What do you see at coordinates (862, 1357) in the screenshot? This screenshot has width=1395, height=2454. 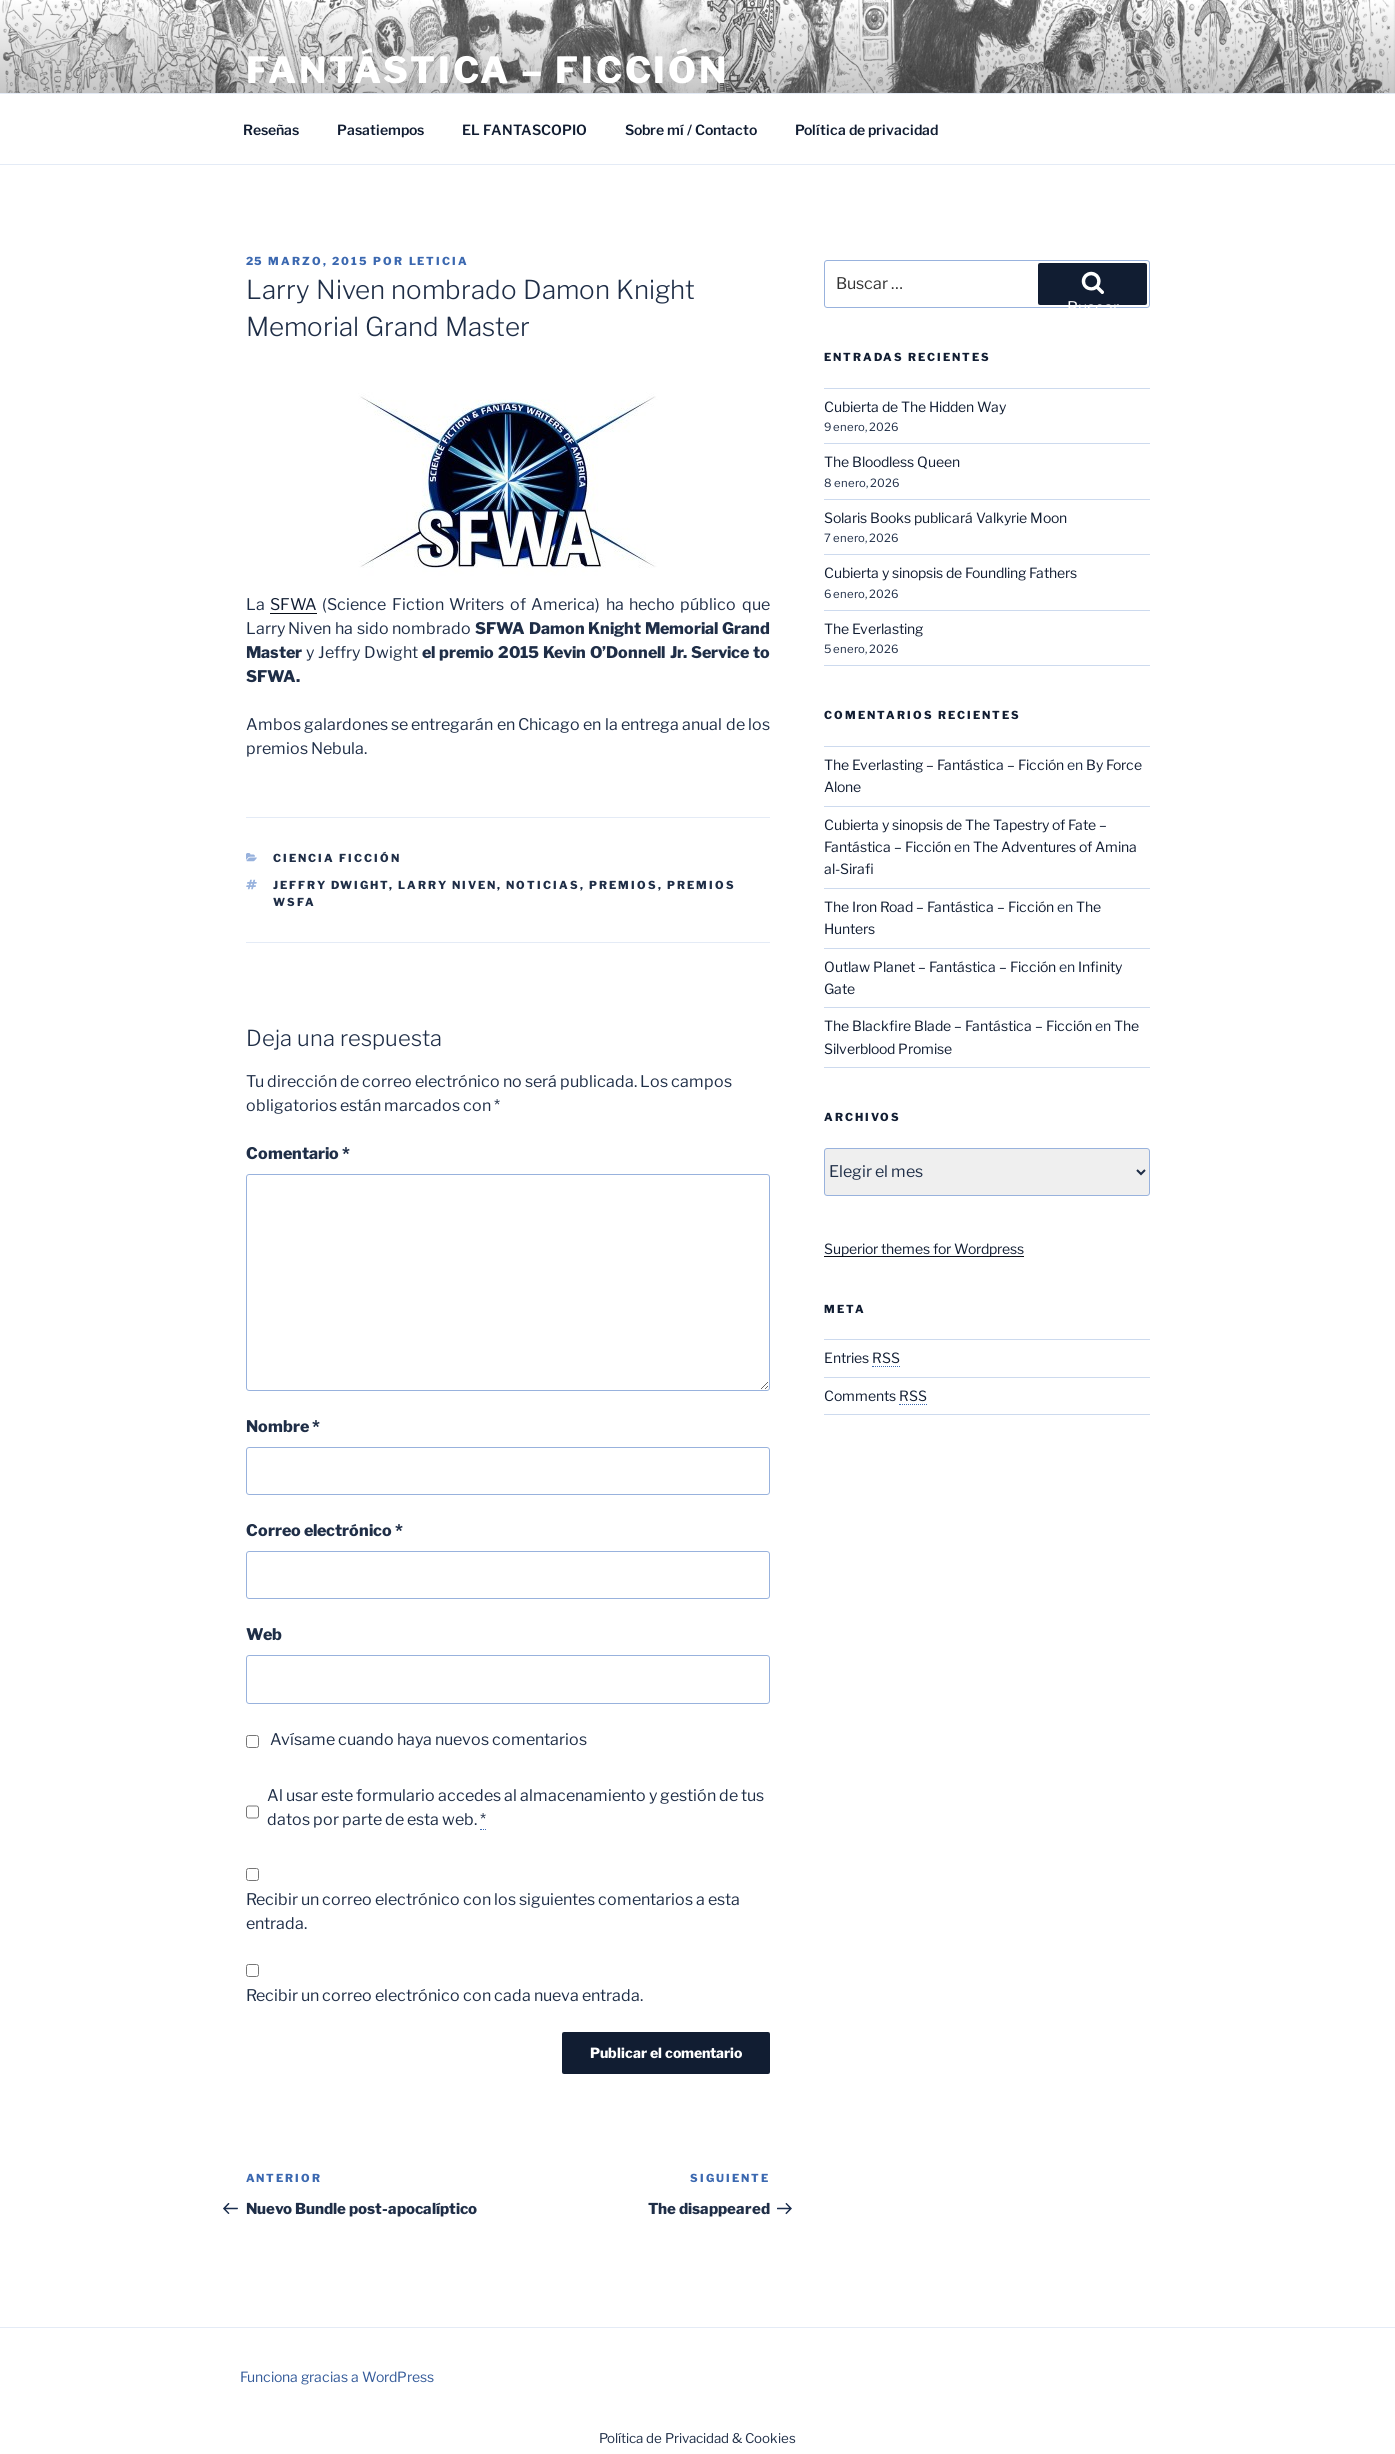 I see `Entries` at bounding box center [862, 1357].